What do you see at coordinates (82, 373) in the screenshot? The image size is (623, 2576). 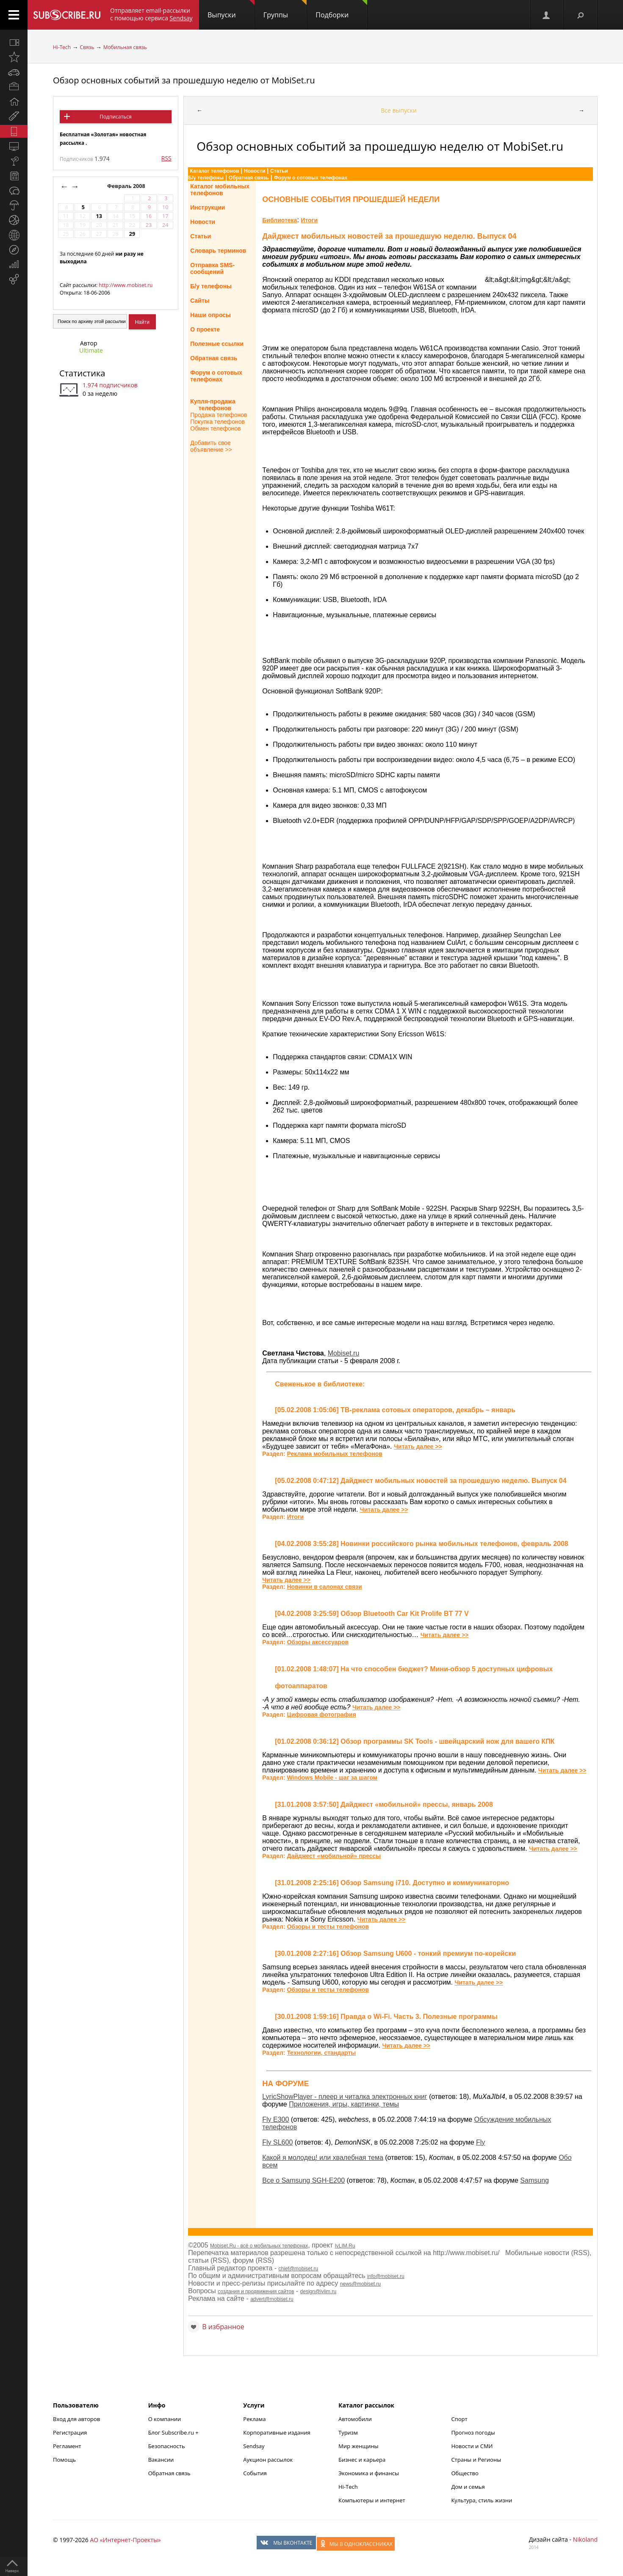 I see `Статистика` at bounding box center [82, 373].